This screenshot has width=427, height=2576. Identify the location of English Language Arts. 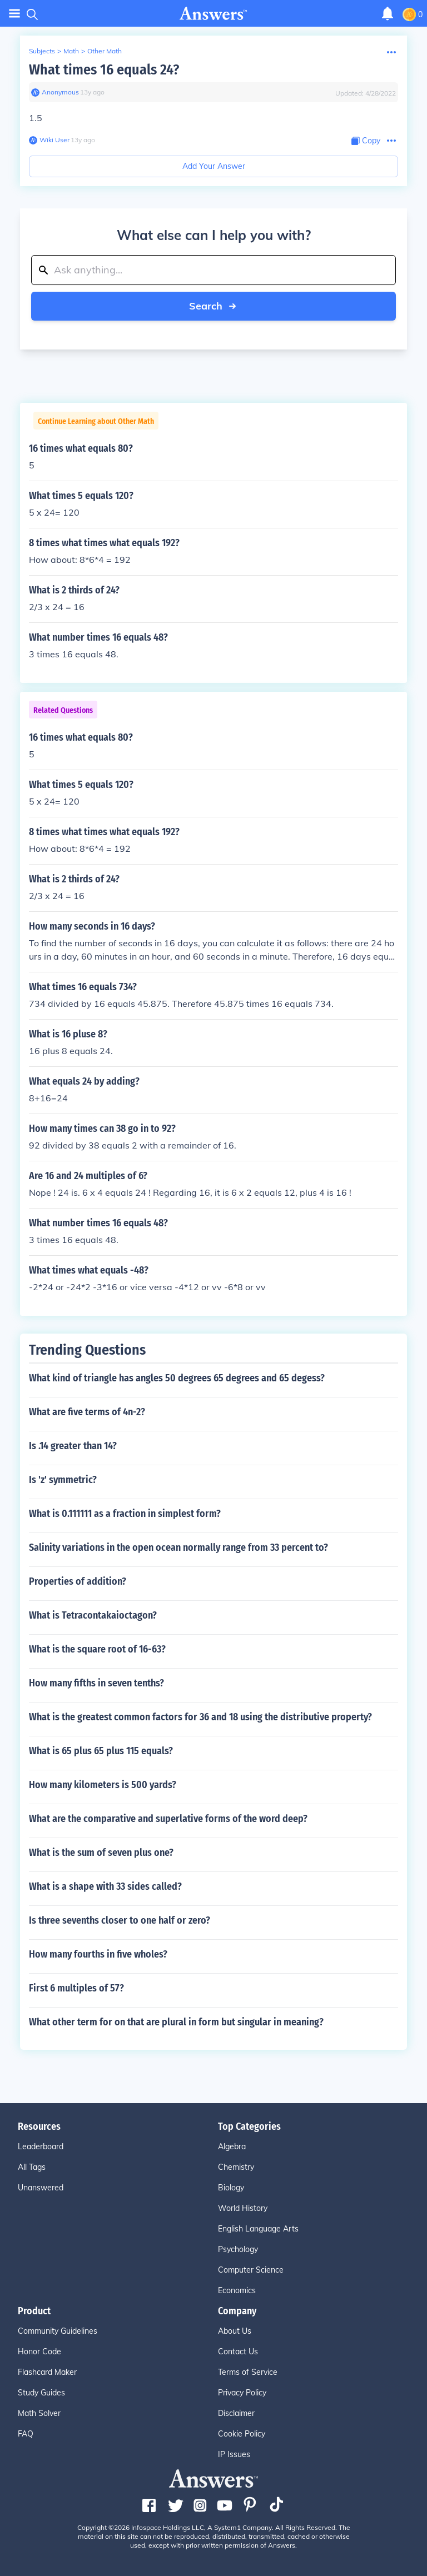
(258, 2229).